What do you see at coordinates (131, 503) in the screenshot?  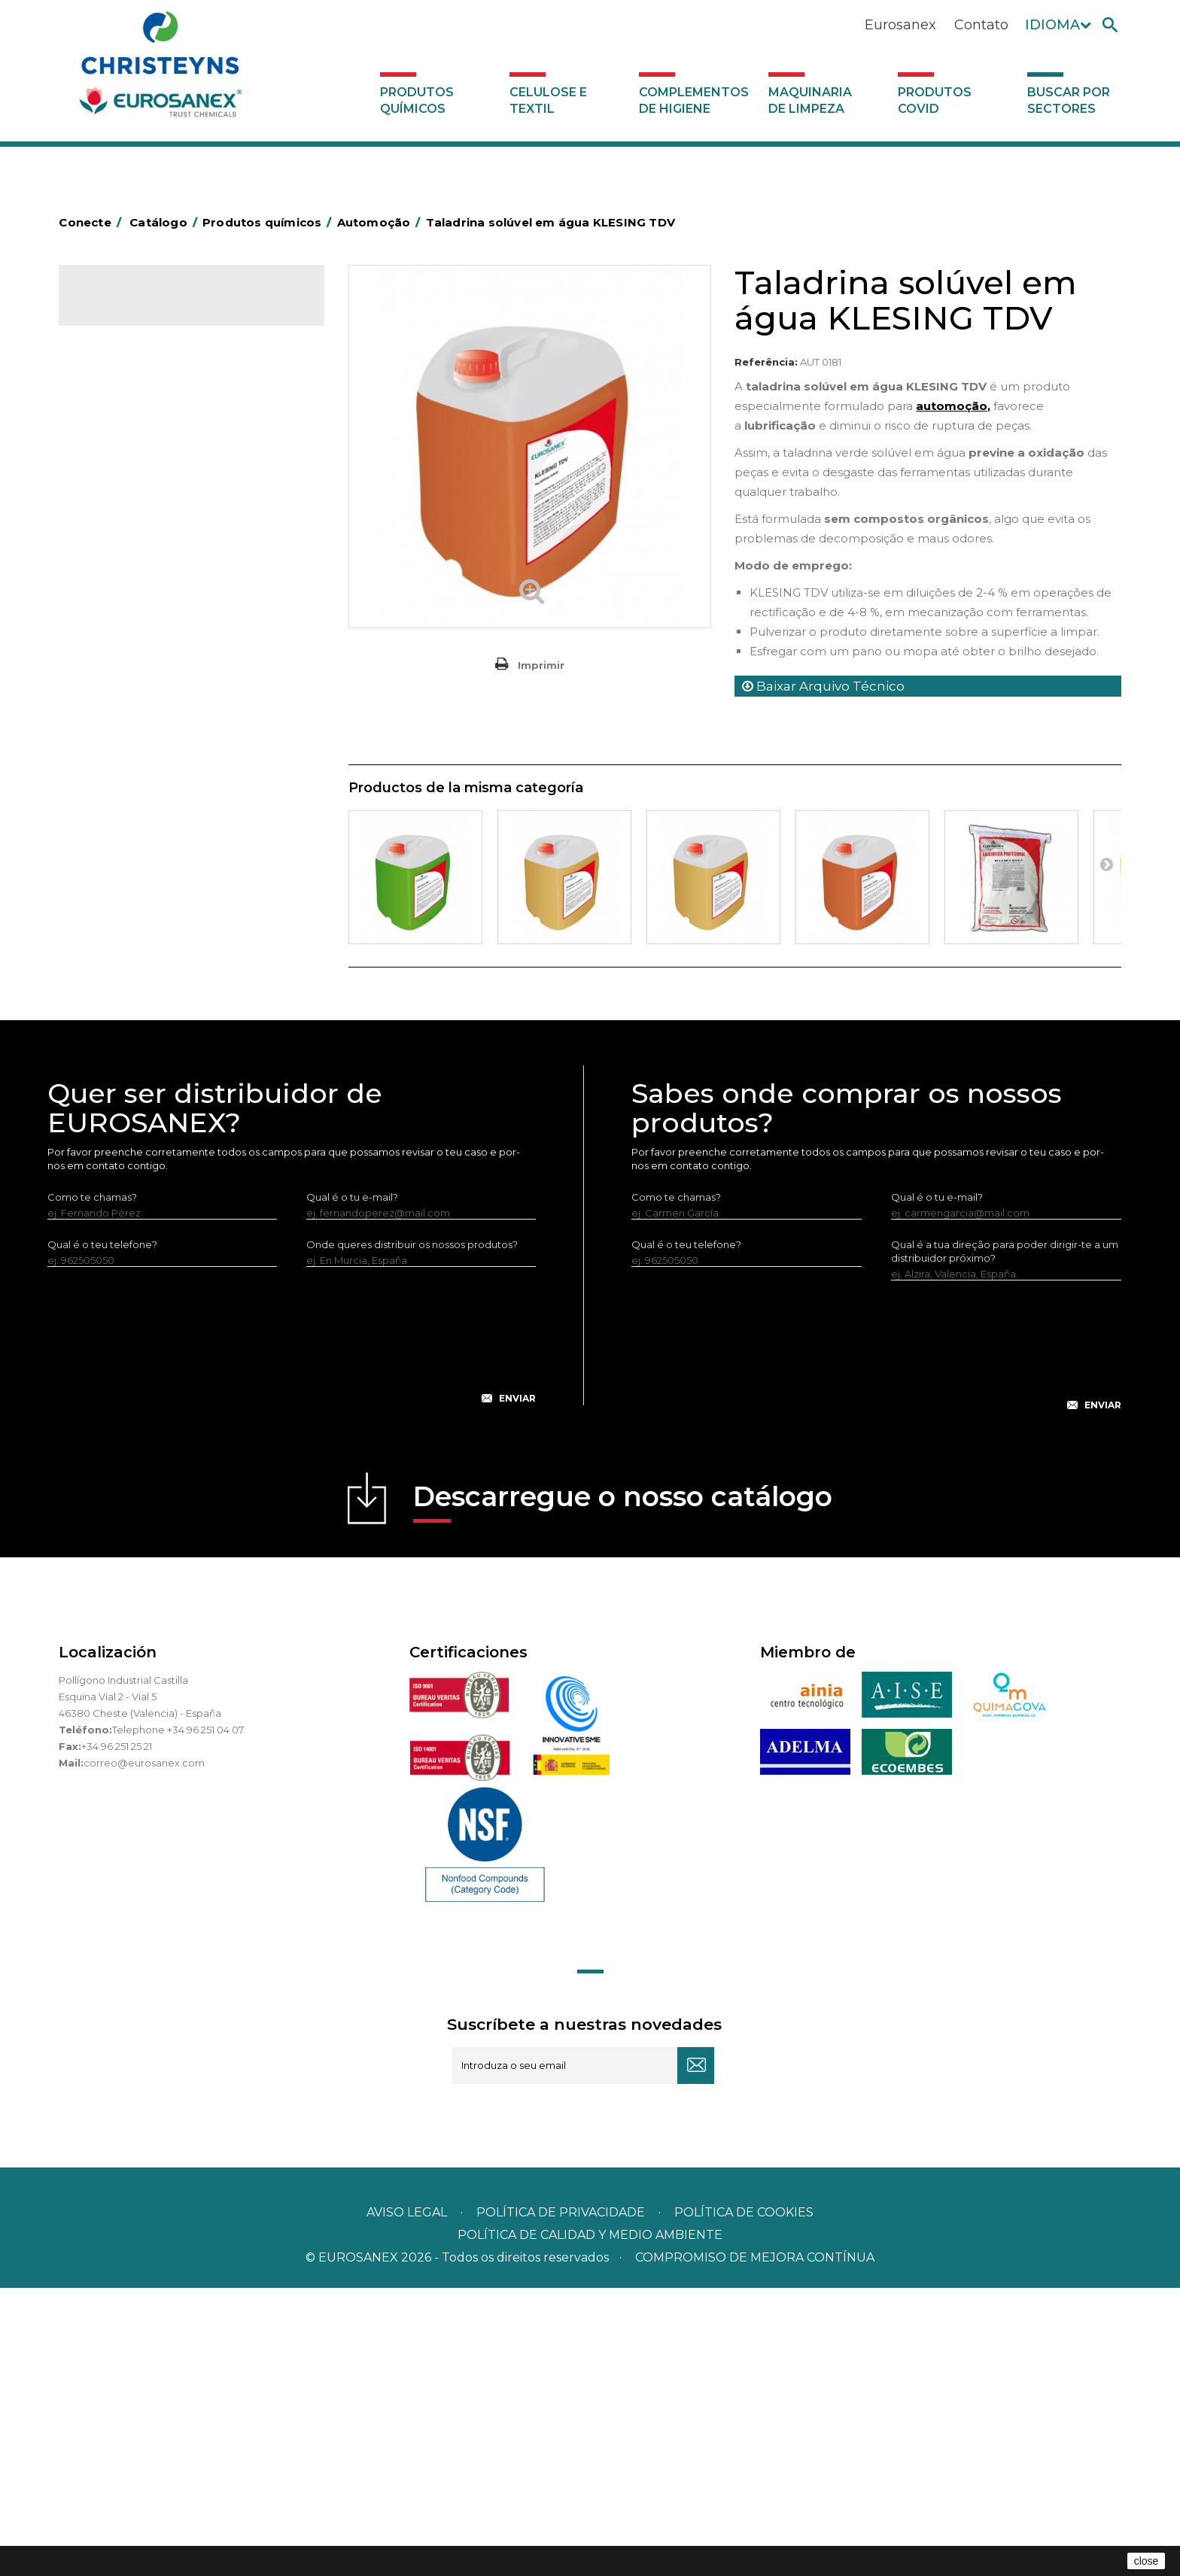 I see `Higiene alimentar` at bounding box center [131, 503].